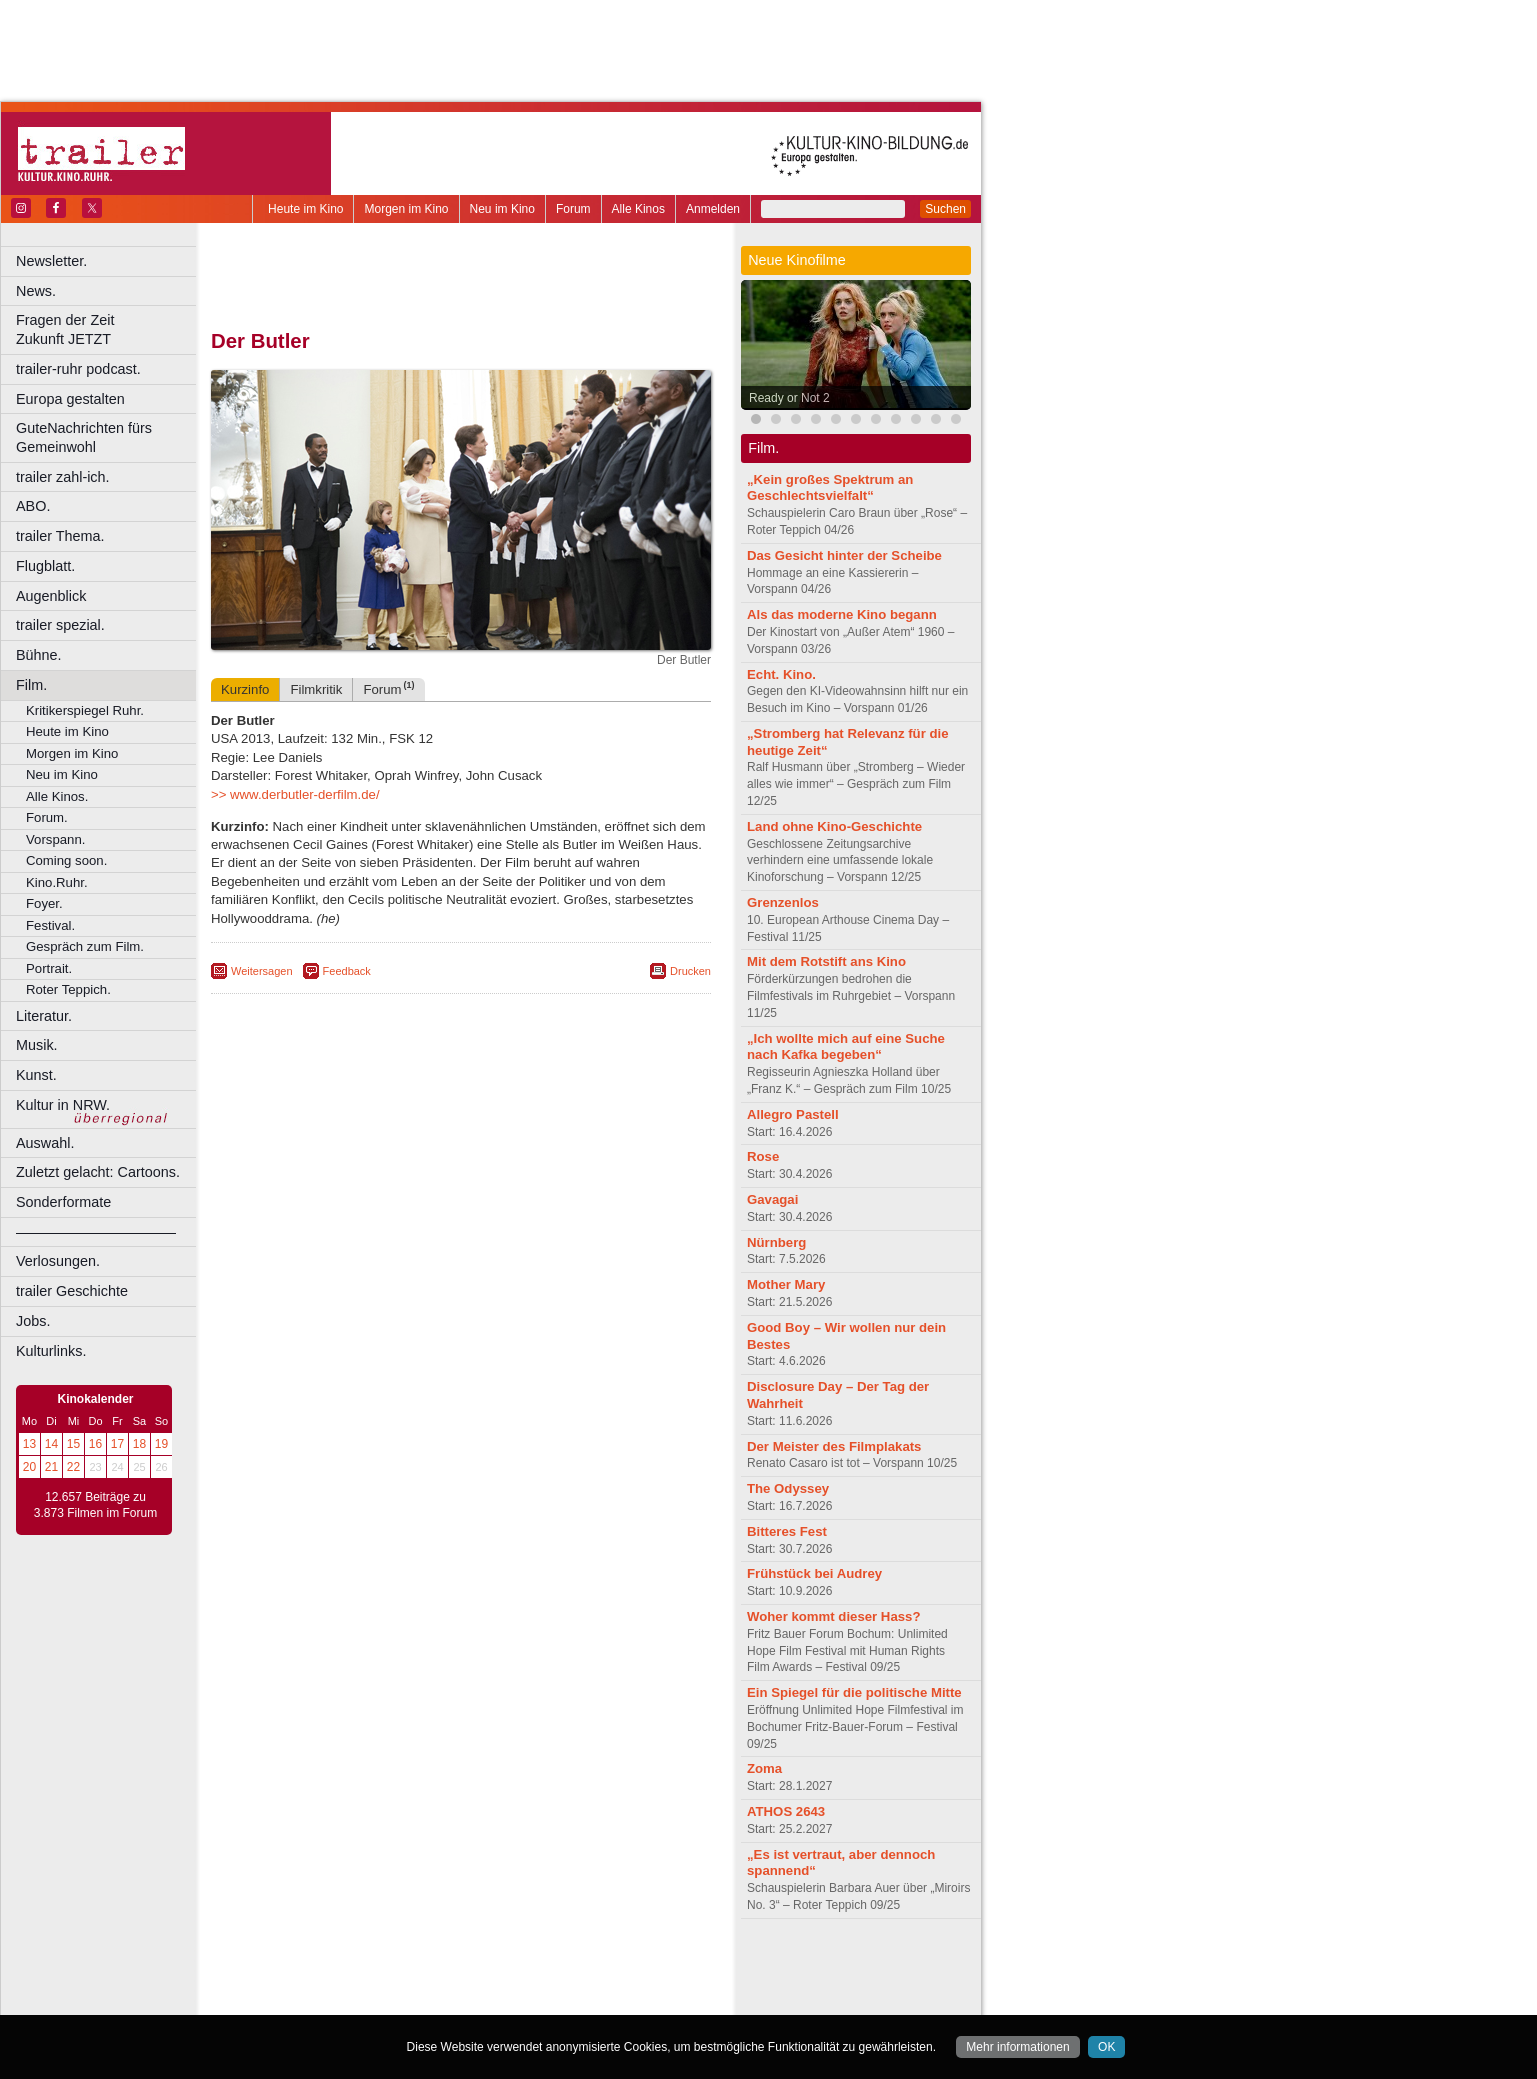  Describe the element at coordinates (347, 971) in the screenshot. I see `Feedback` at that location.